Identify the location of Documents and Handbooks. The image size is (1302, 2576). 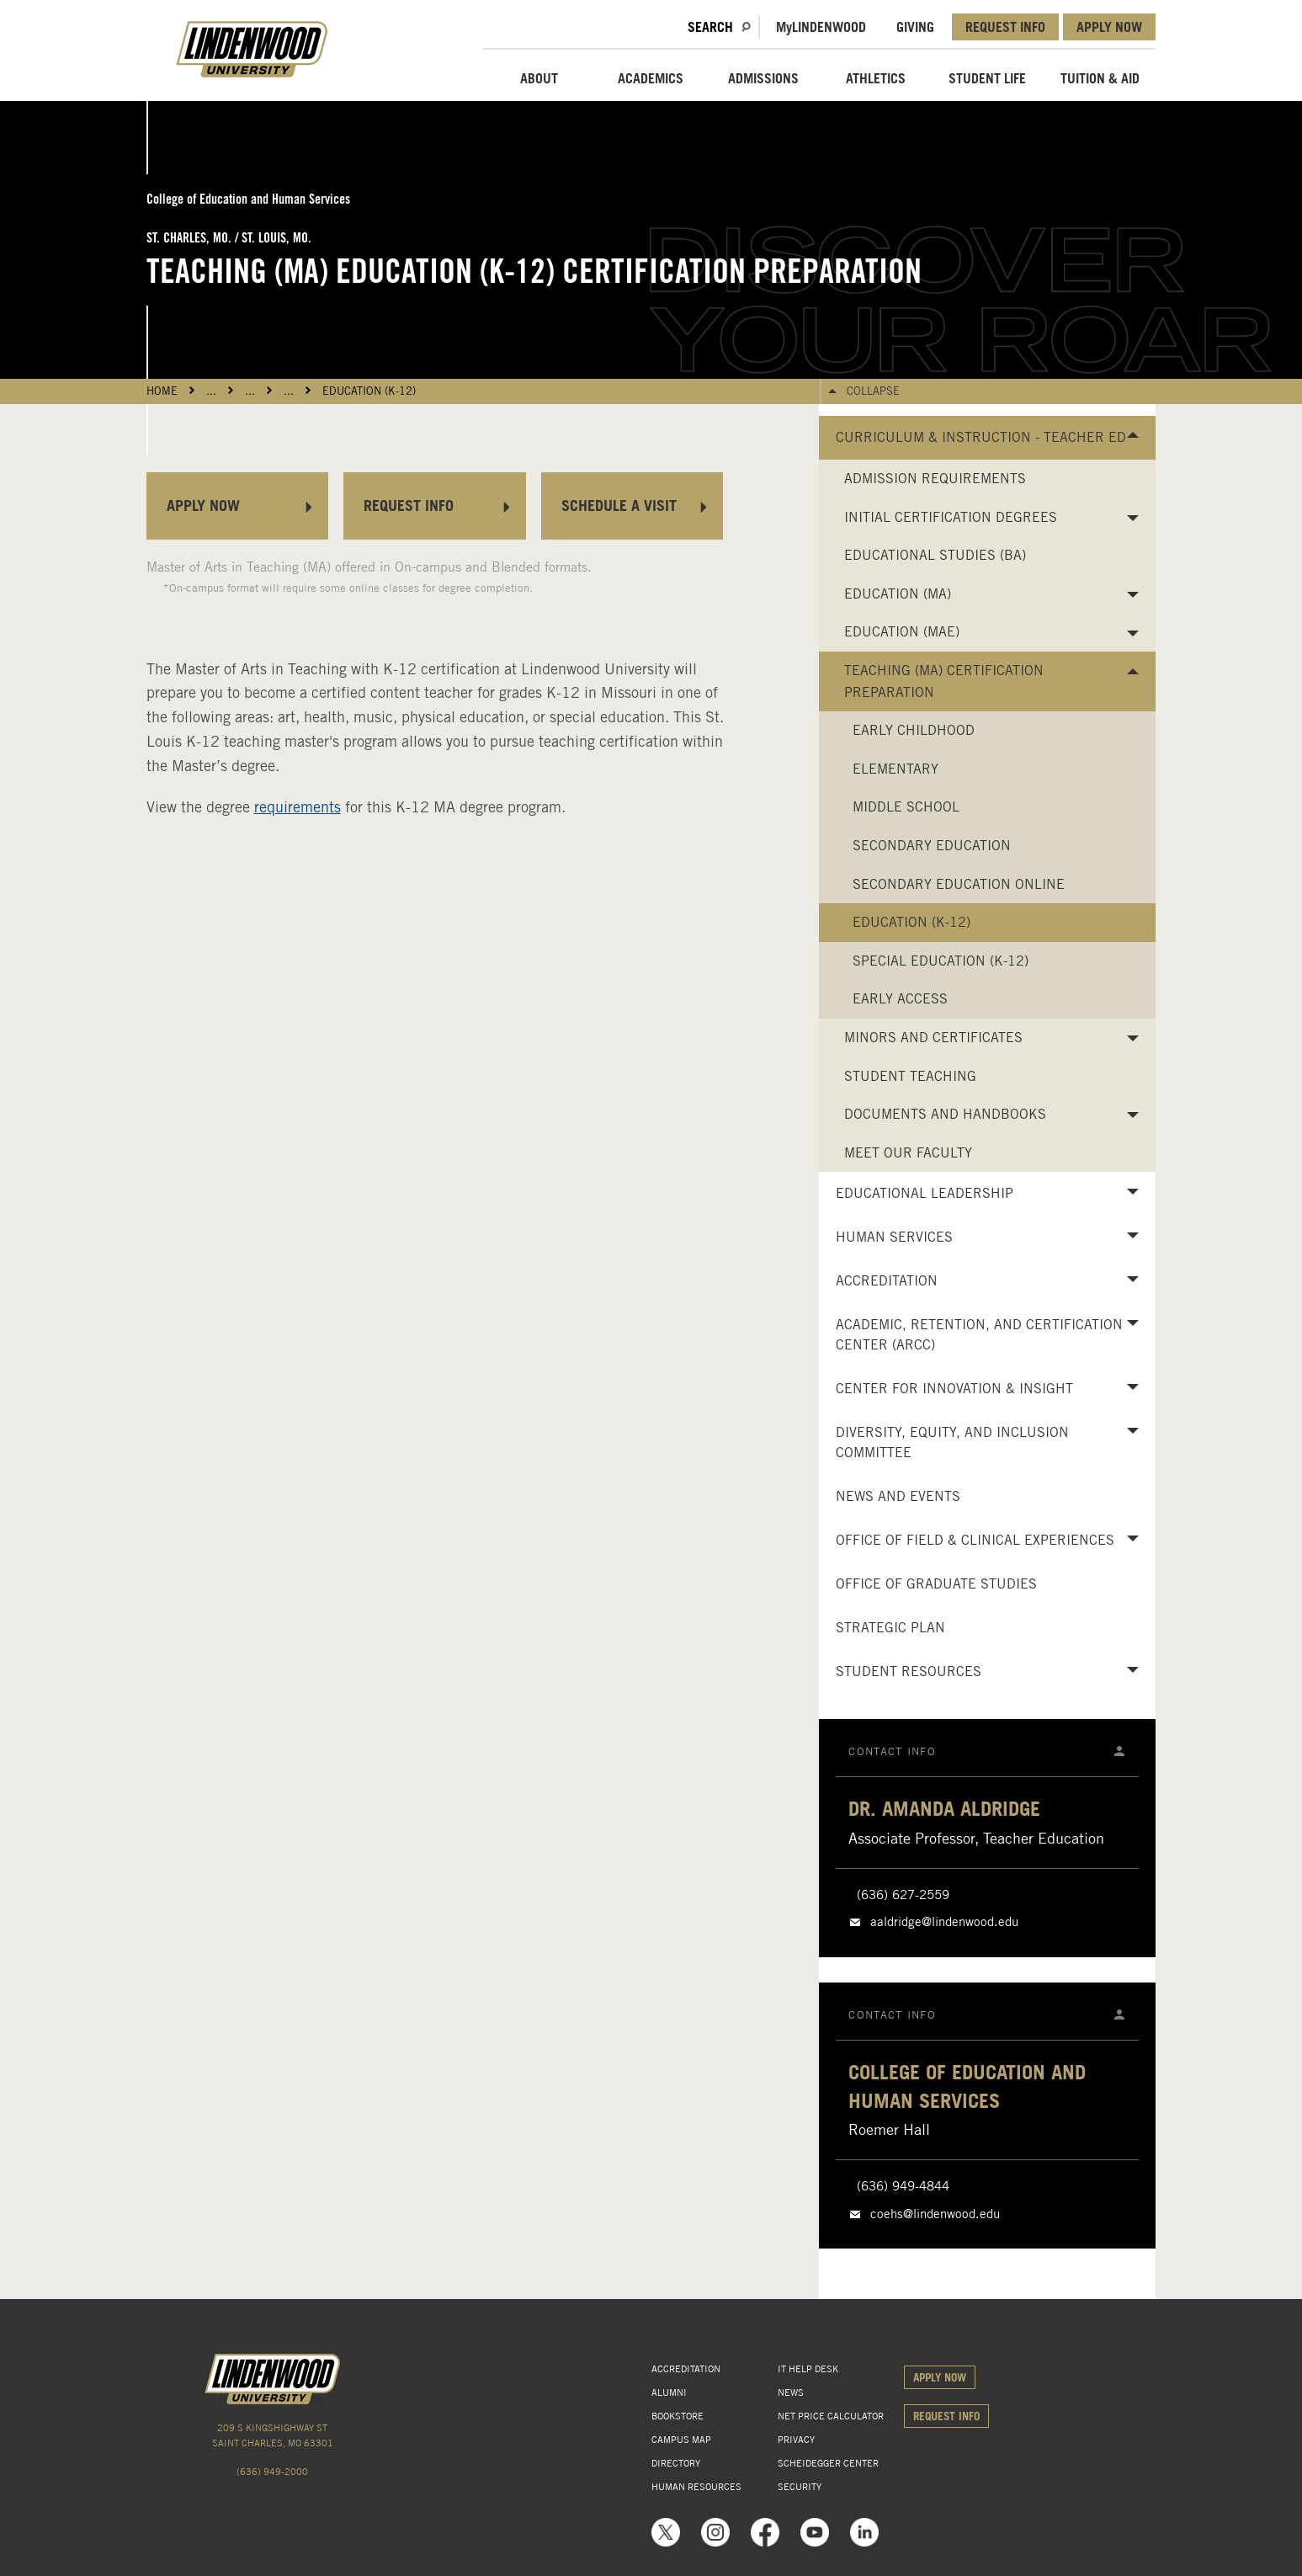
(945, 1114).